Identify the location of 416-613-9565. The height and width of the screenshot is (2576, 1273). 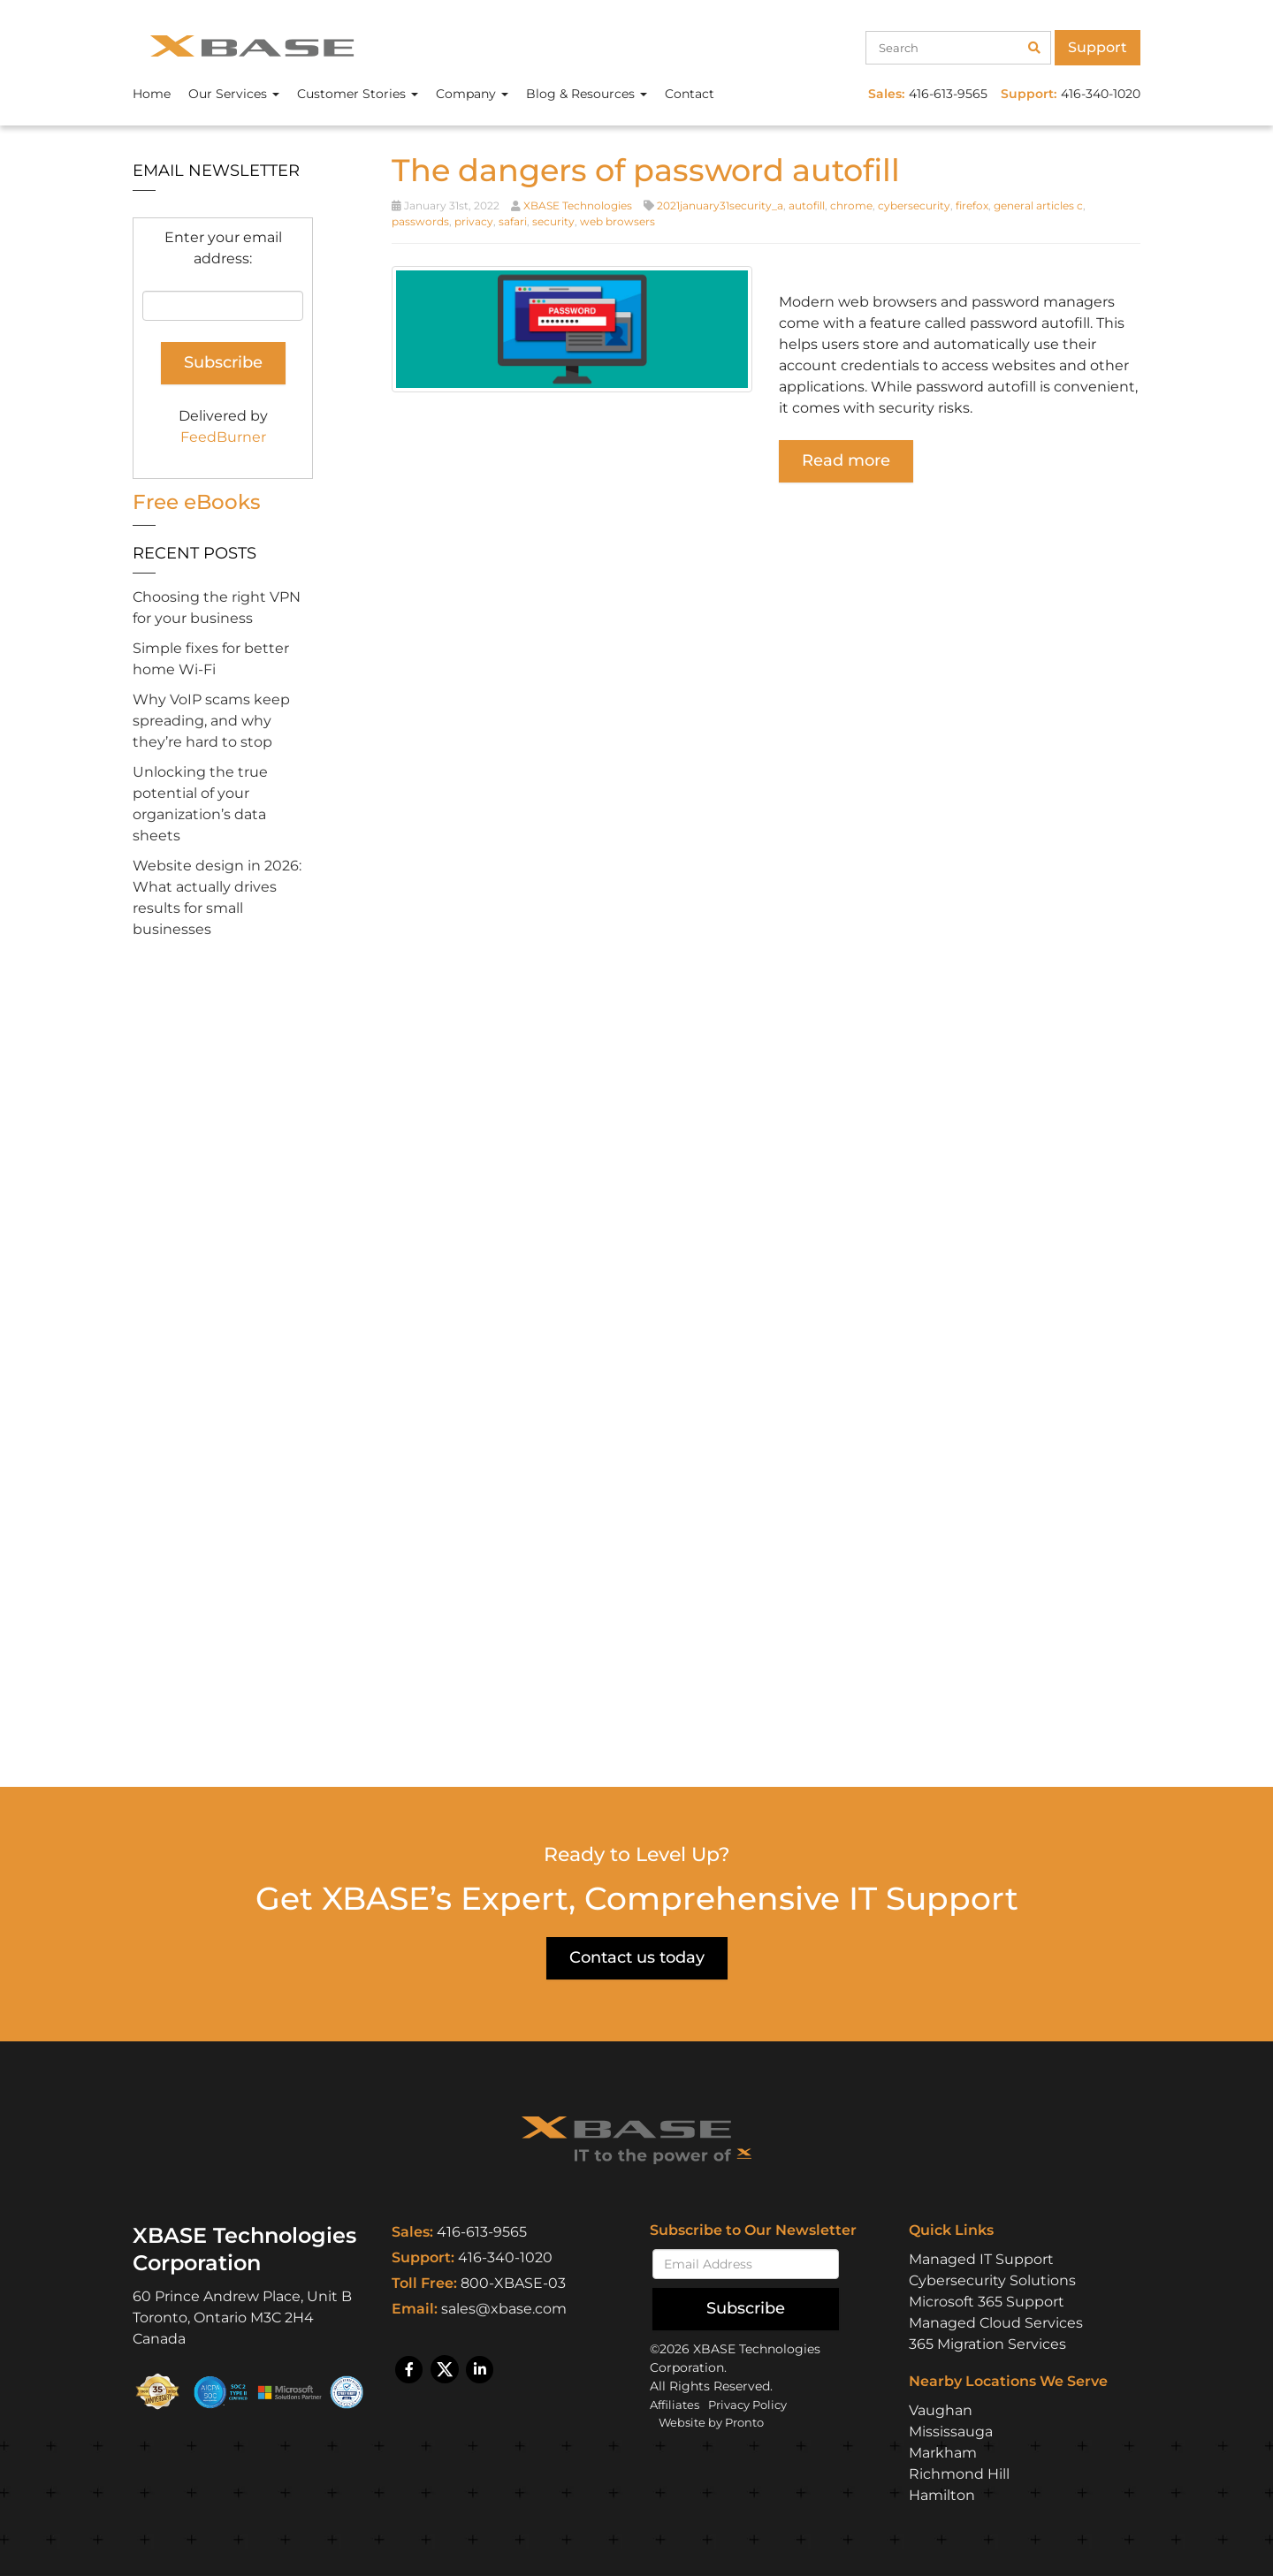
(482, 2231).